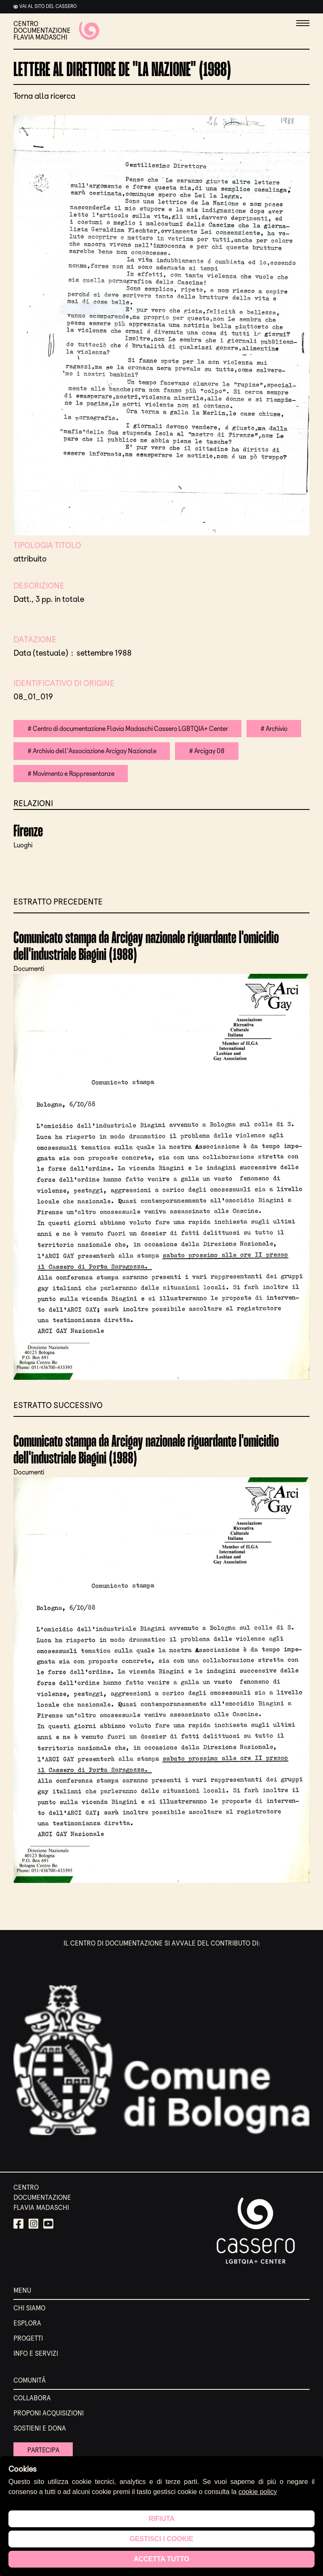  What do you see at coordinates (281, 729) in the screenshot?
I see `# Archivio` at bounding box center [281, 729].